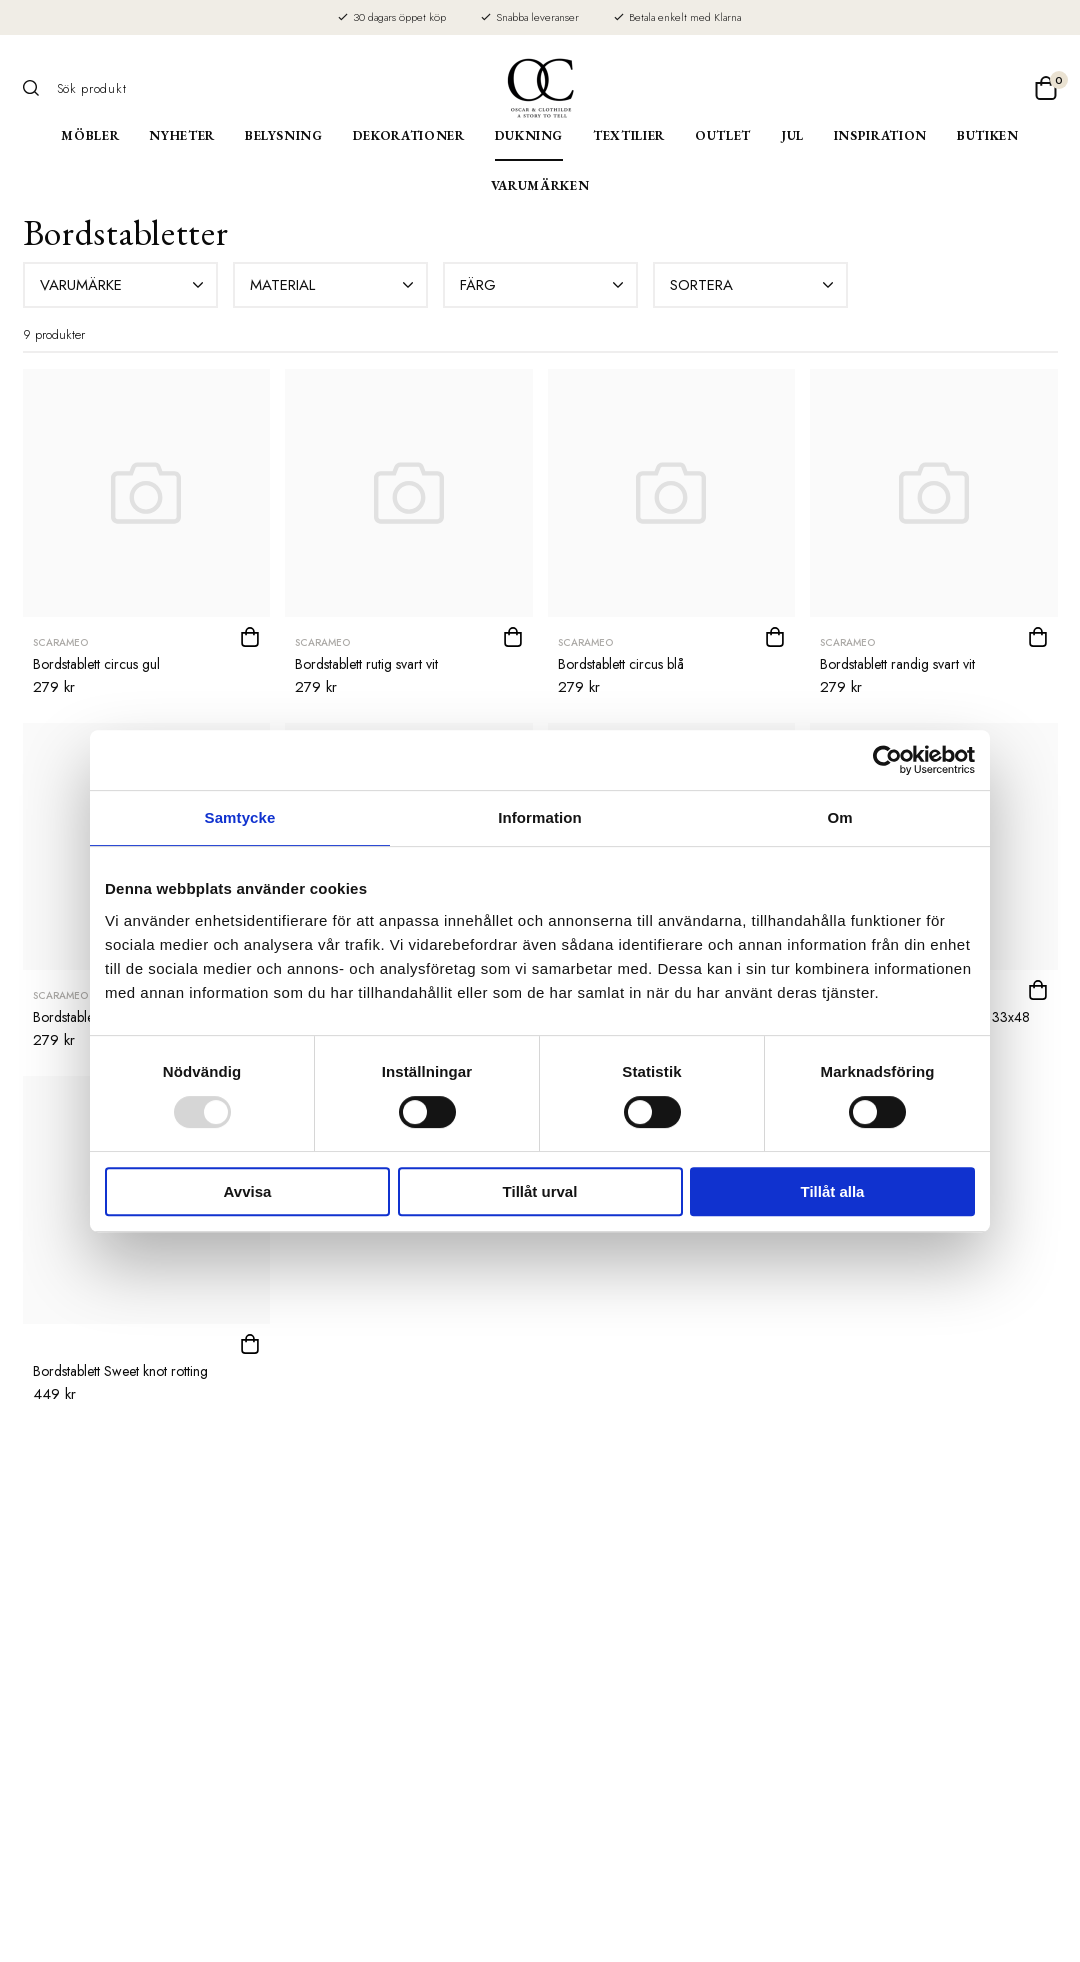 The image size is (1080, 1962). Describe the element at coordinates (887, 760) in the screenshot. I see `[Usercentrics Cookiebot - opens in a new window]` at that location.